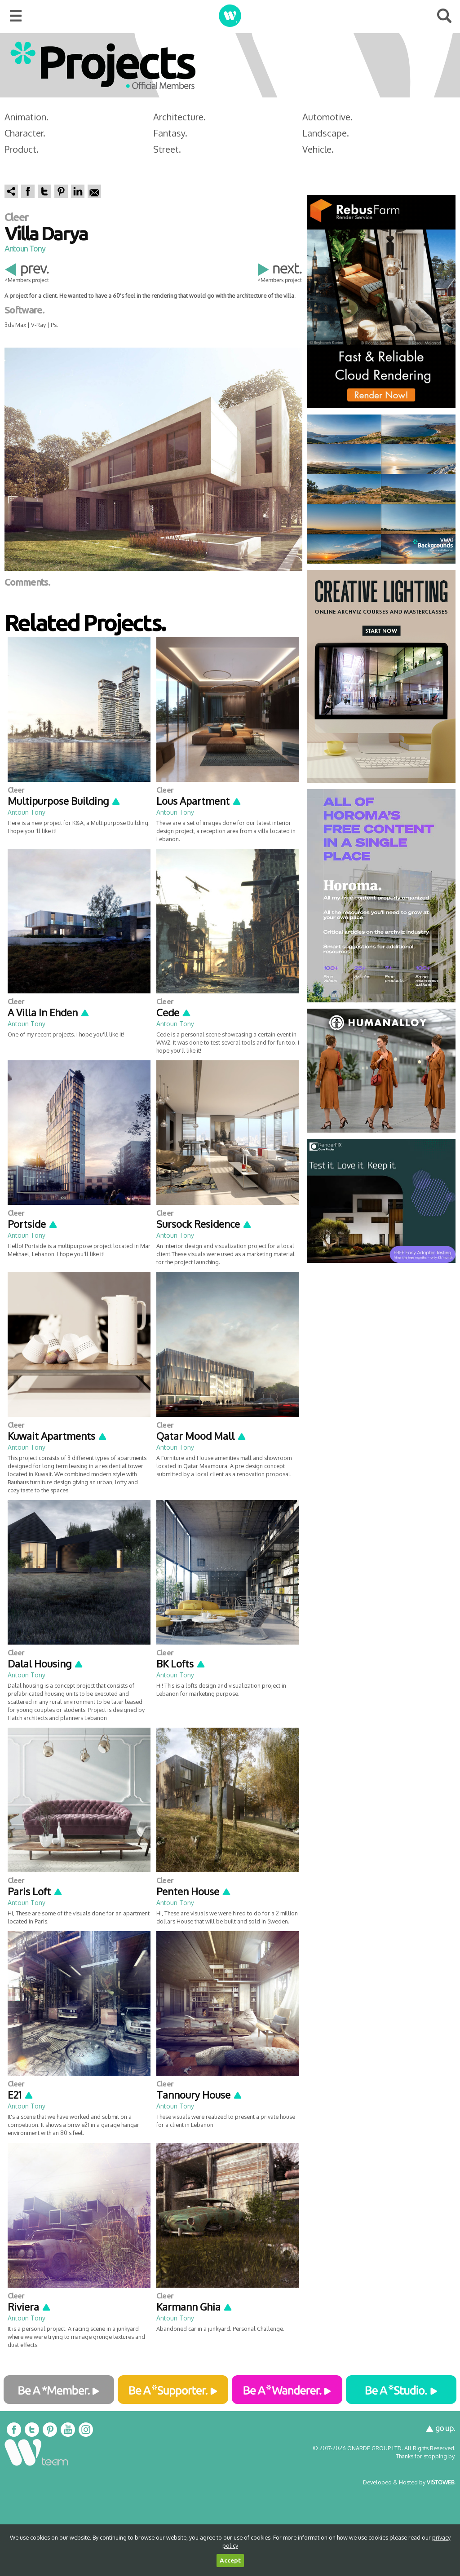 This screenshot has height=2576, width=460. Describe the element at coordinates (29, 2306) in the screenshot. I see `Riviera` at that location.